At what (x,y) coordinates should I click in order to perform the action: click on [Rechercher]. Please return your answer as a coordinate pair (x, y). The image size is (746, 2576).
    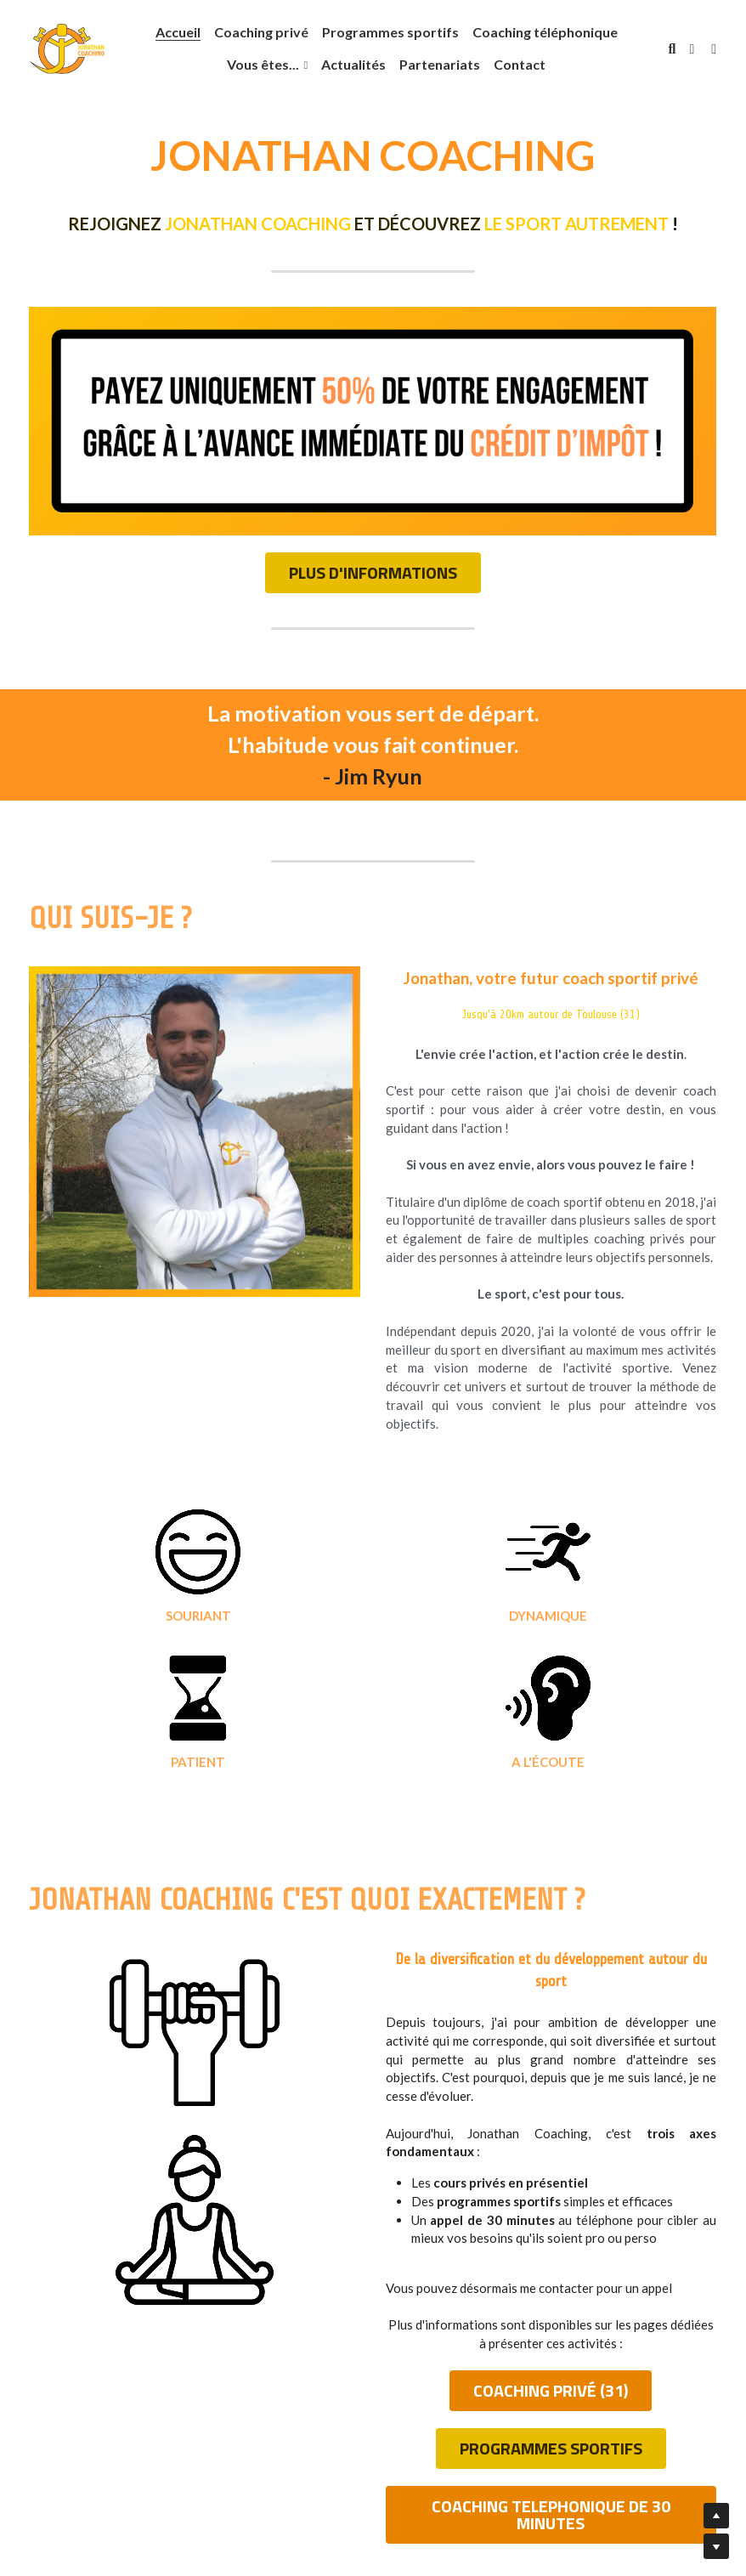
    Looking at the image, I should click on (671, 49).